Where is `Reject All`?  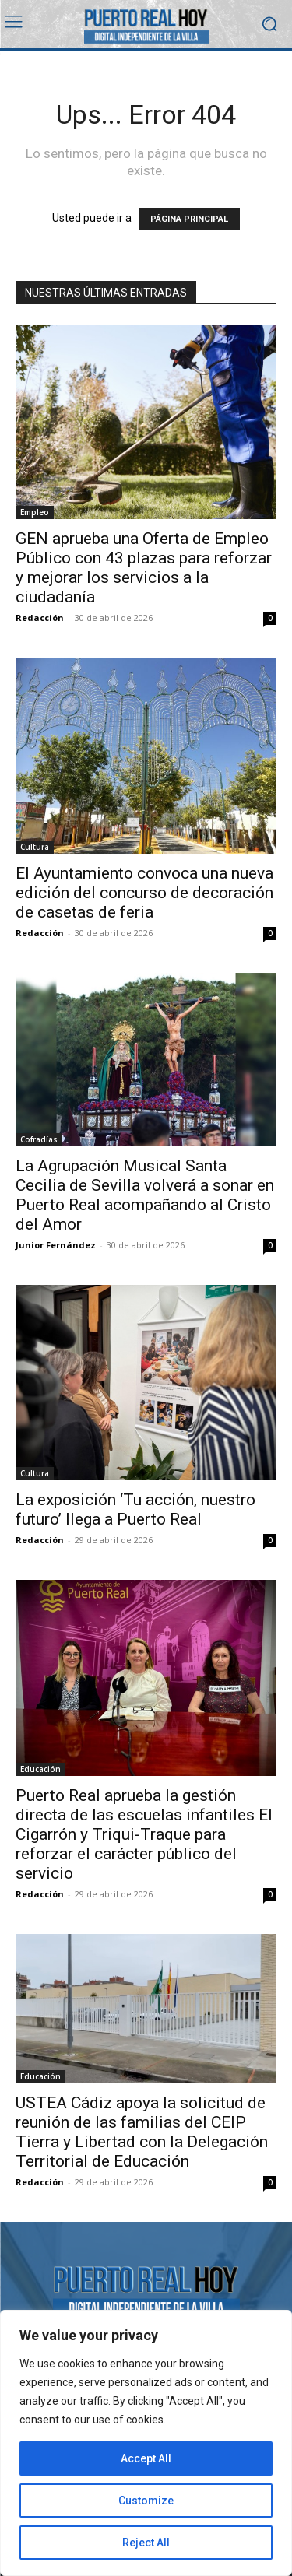
Reject All is located at coordinates (146, 2542).